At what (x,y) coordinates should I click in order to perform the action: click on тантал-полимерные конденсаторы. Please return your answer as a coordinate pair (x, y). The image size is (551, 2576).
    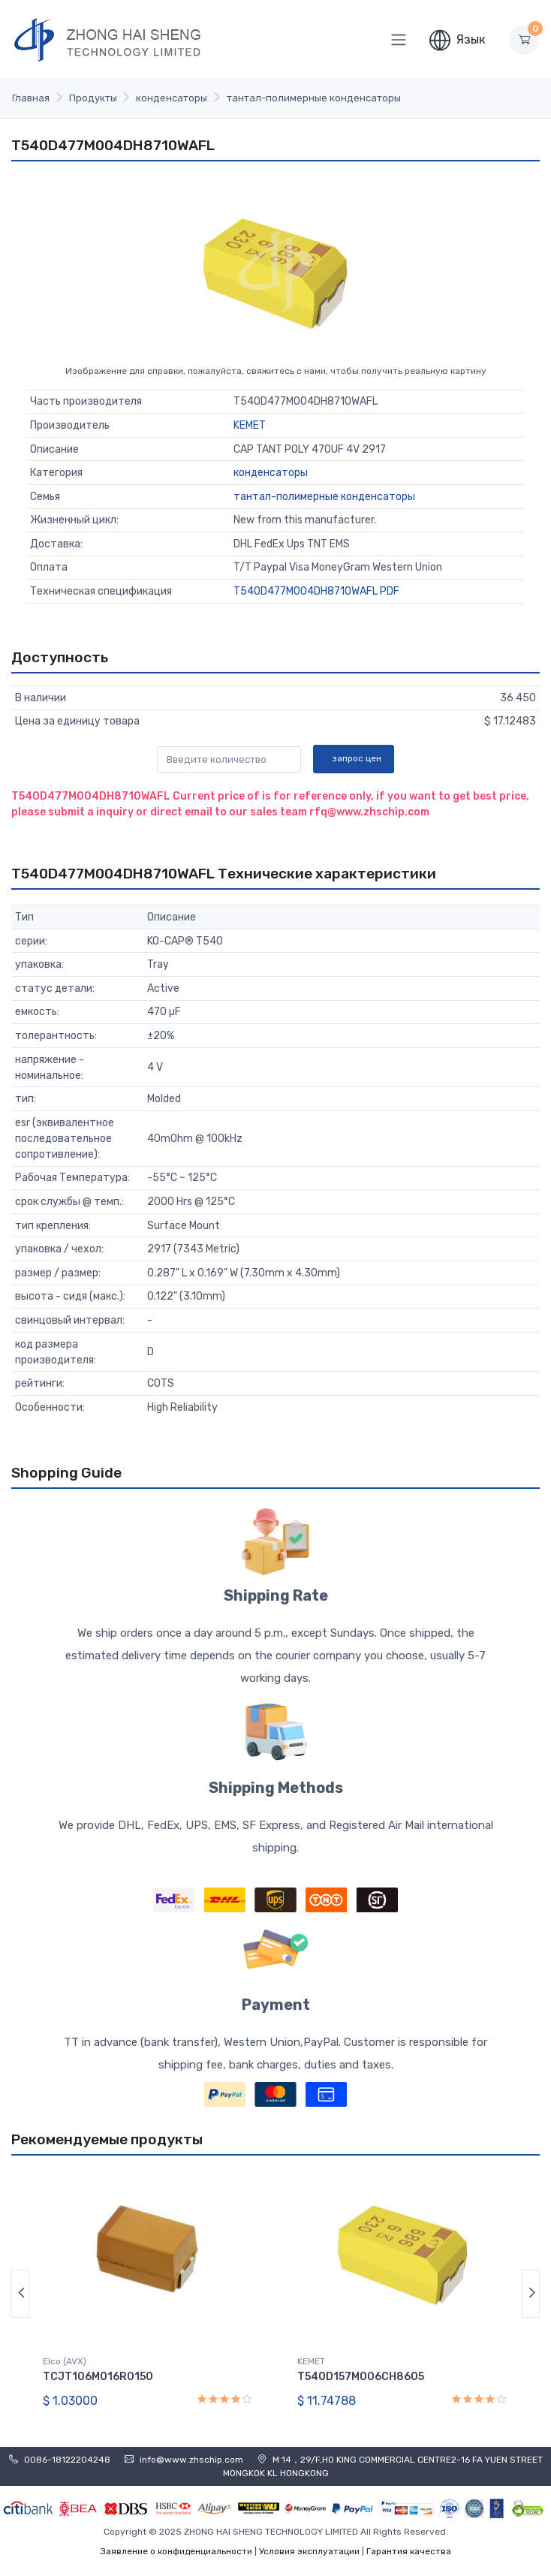
    Looking at the image, I should click on (314, 98).